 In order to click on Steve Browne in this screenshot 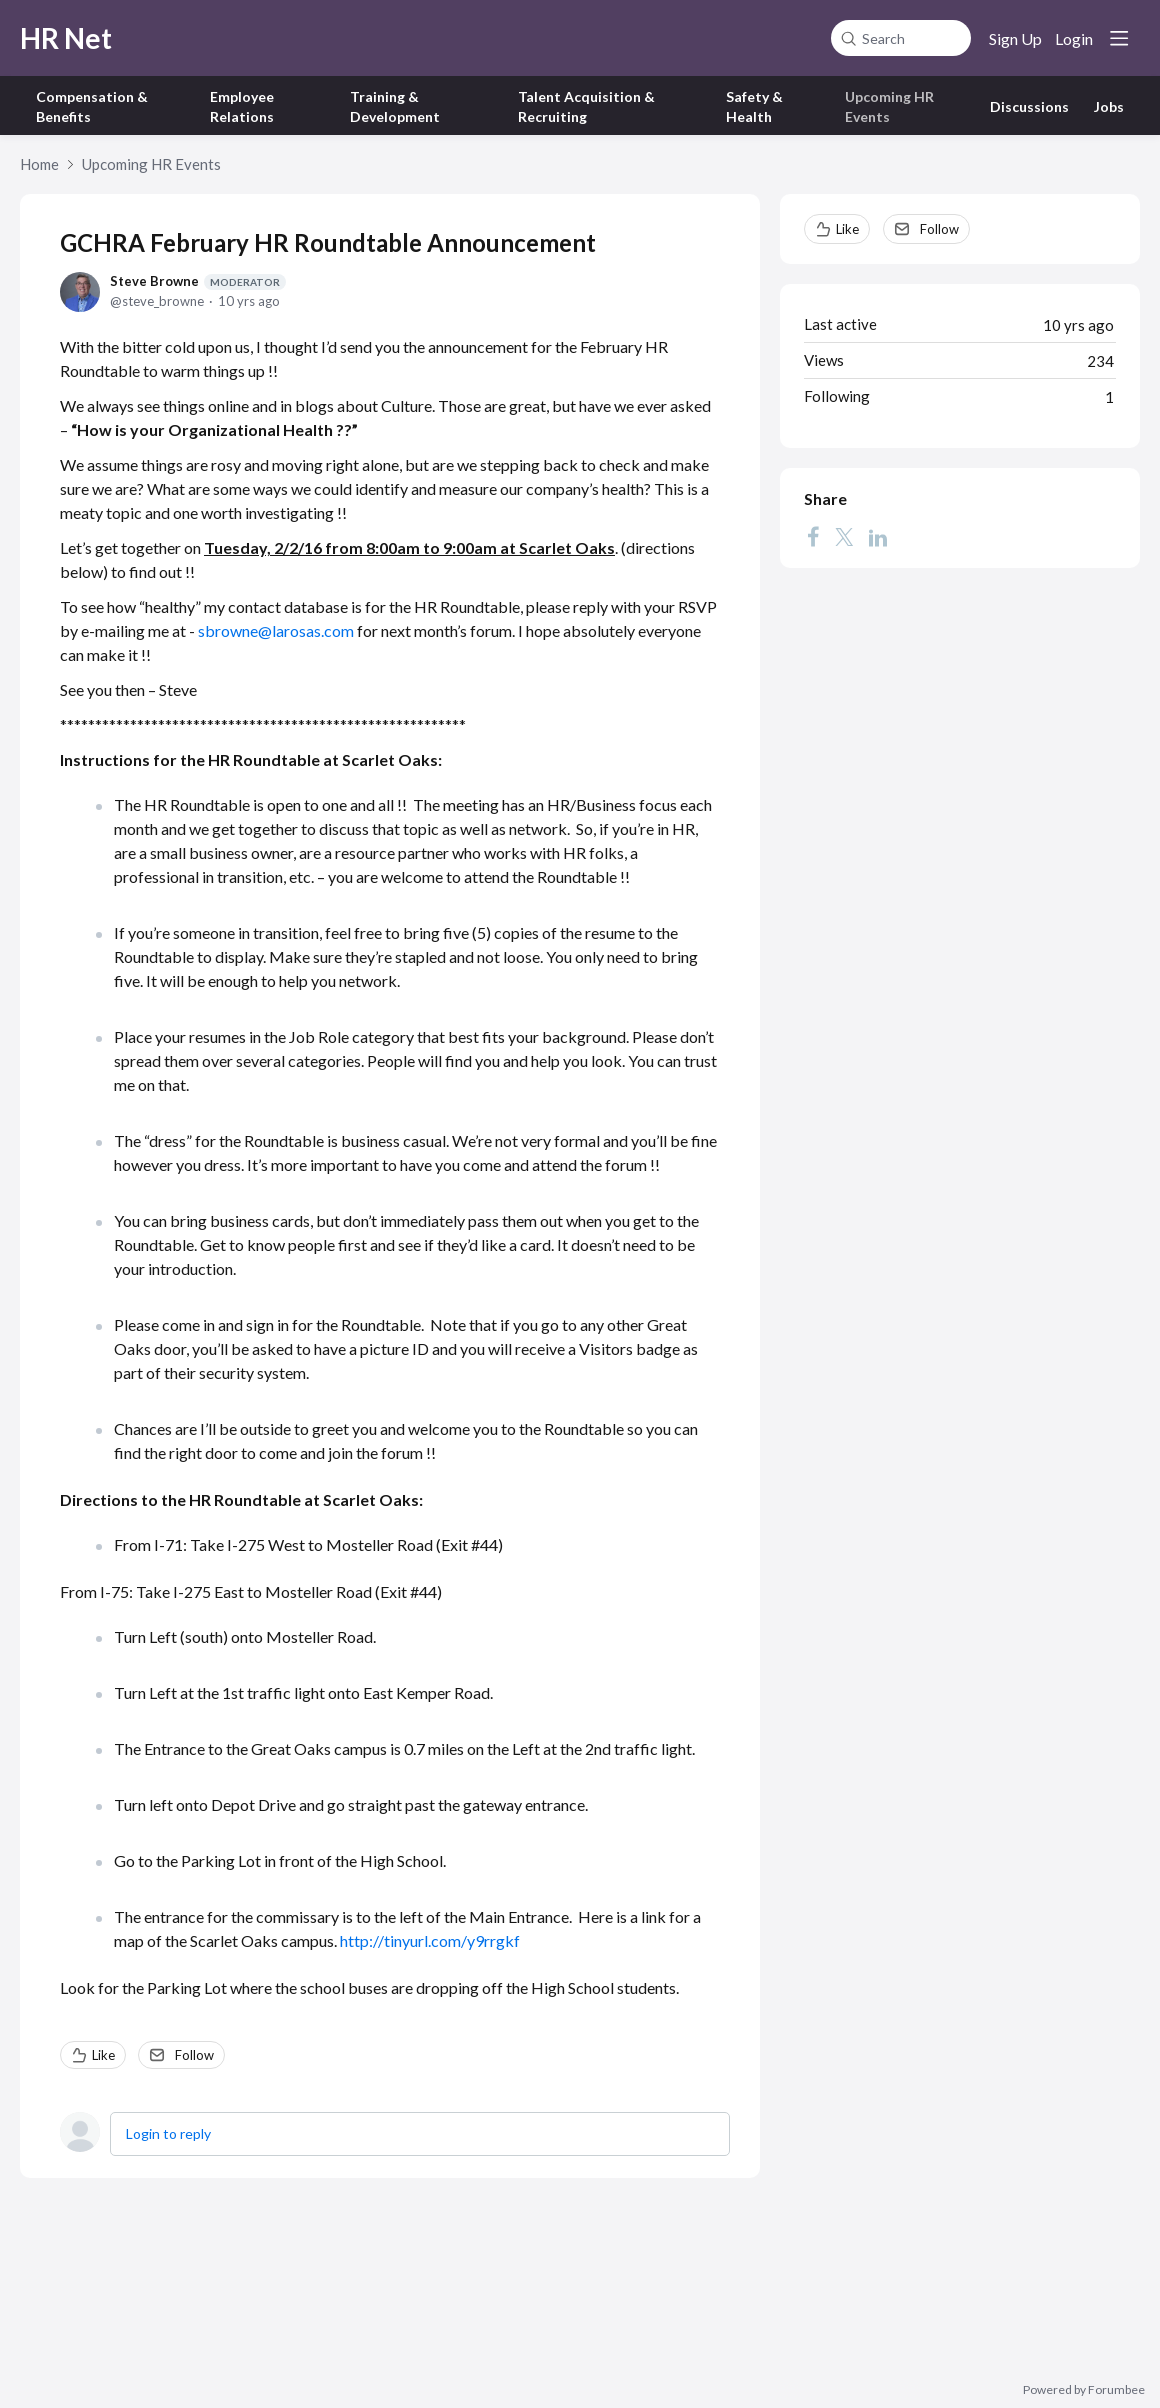, I will do `click(198, 281)`.